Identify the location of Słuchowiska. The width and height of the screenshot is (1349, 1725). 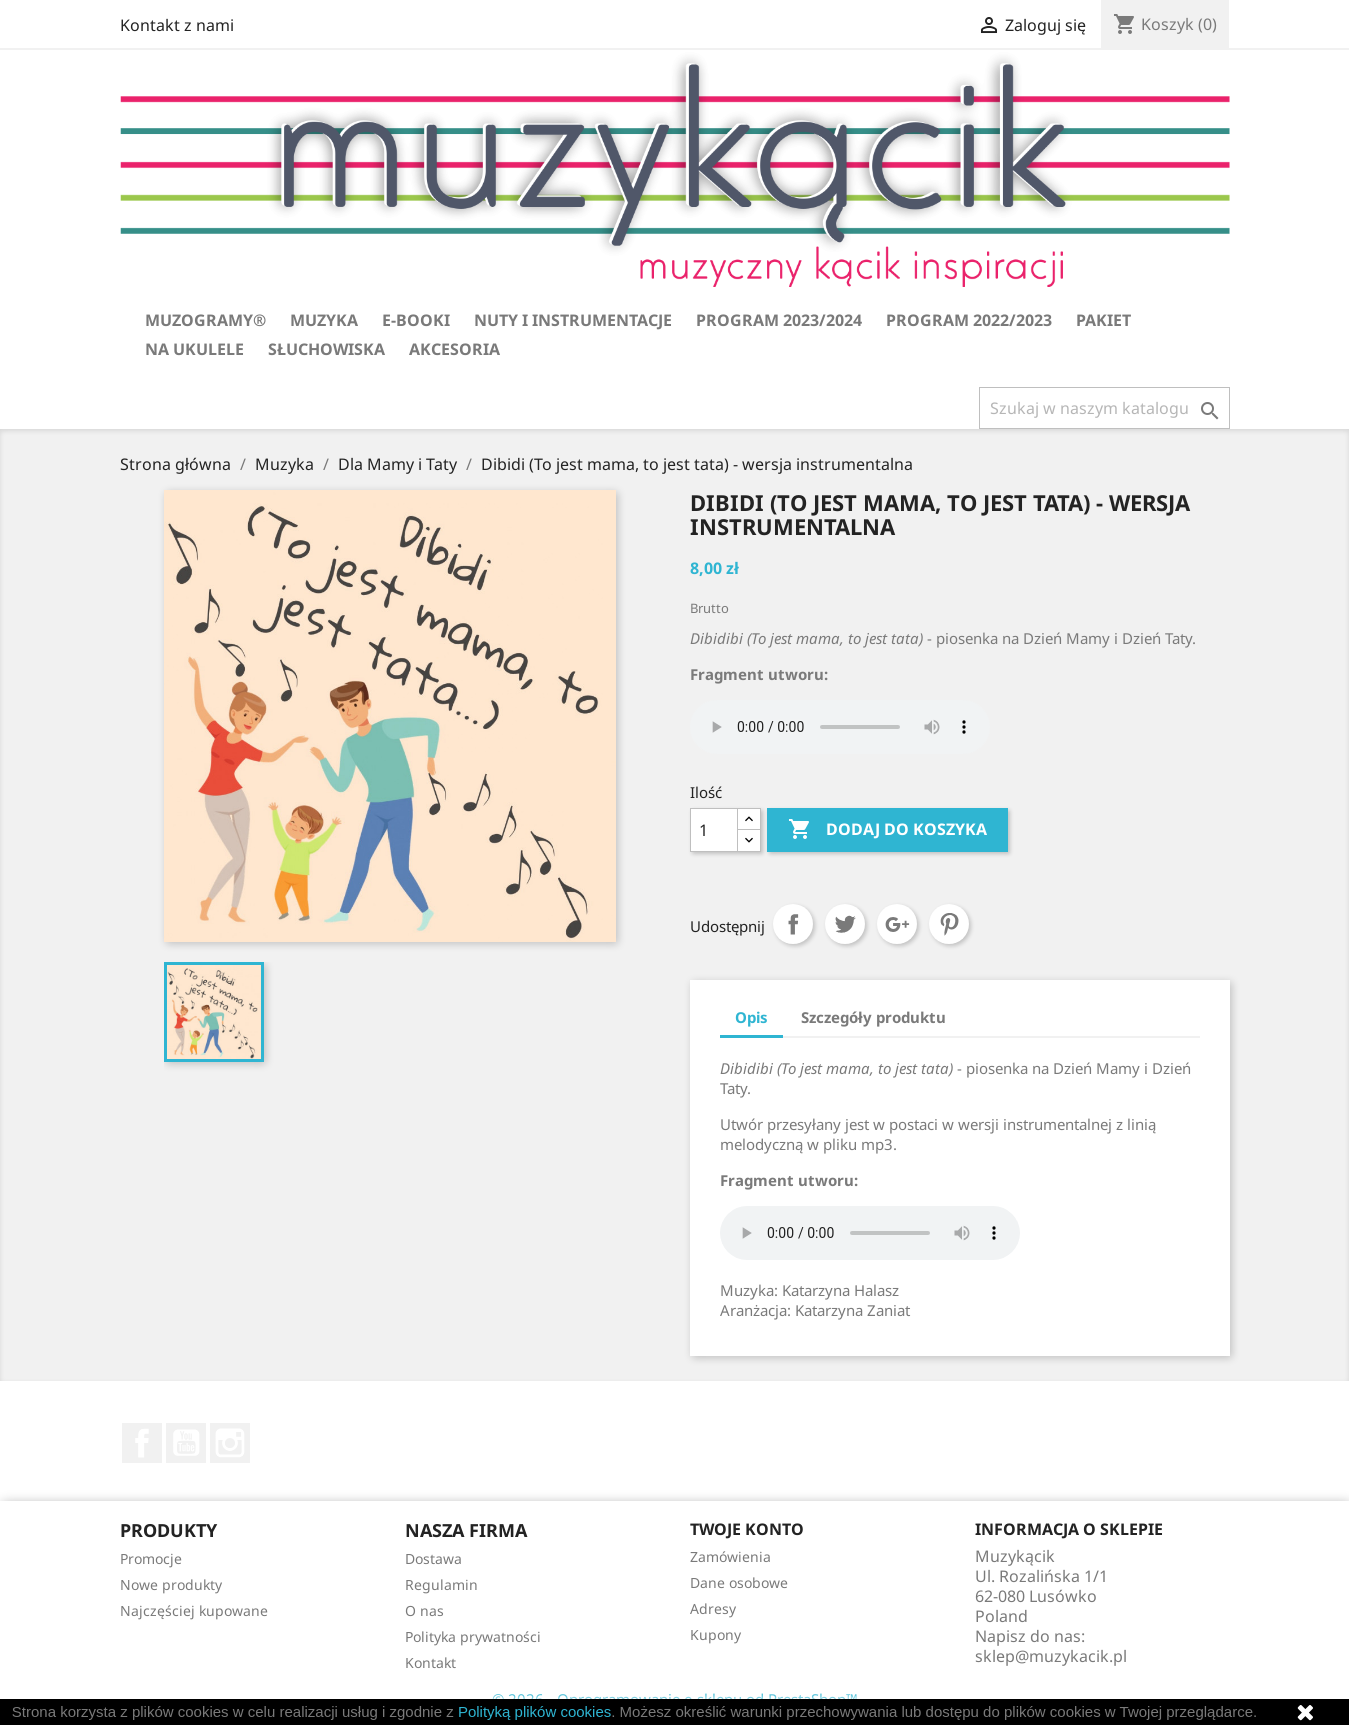
(326, 349).